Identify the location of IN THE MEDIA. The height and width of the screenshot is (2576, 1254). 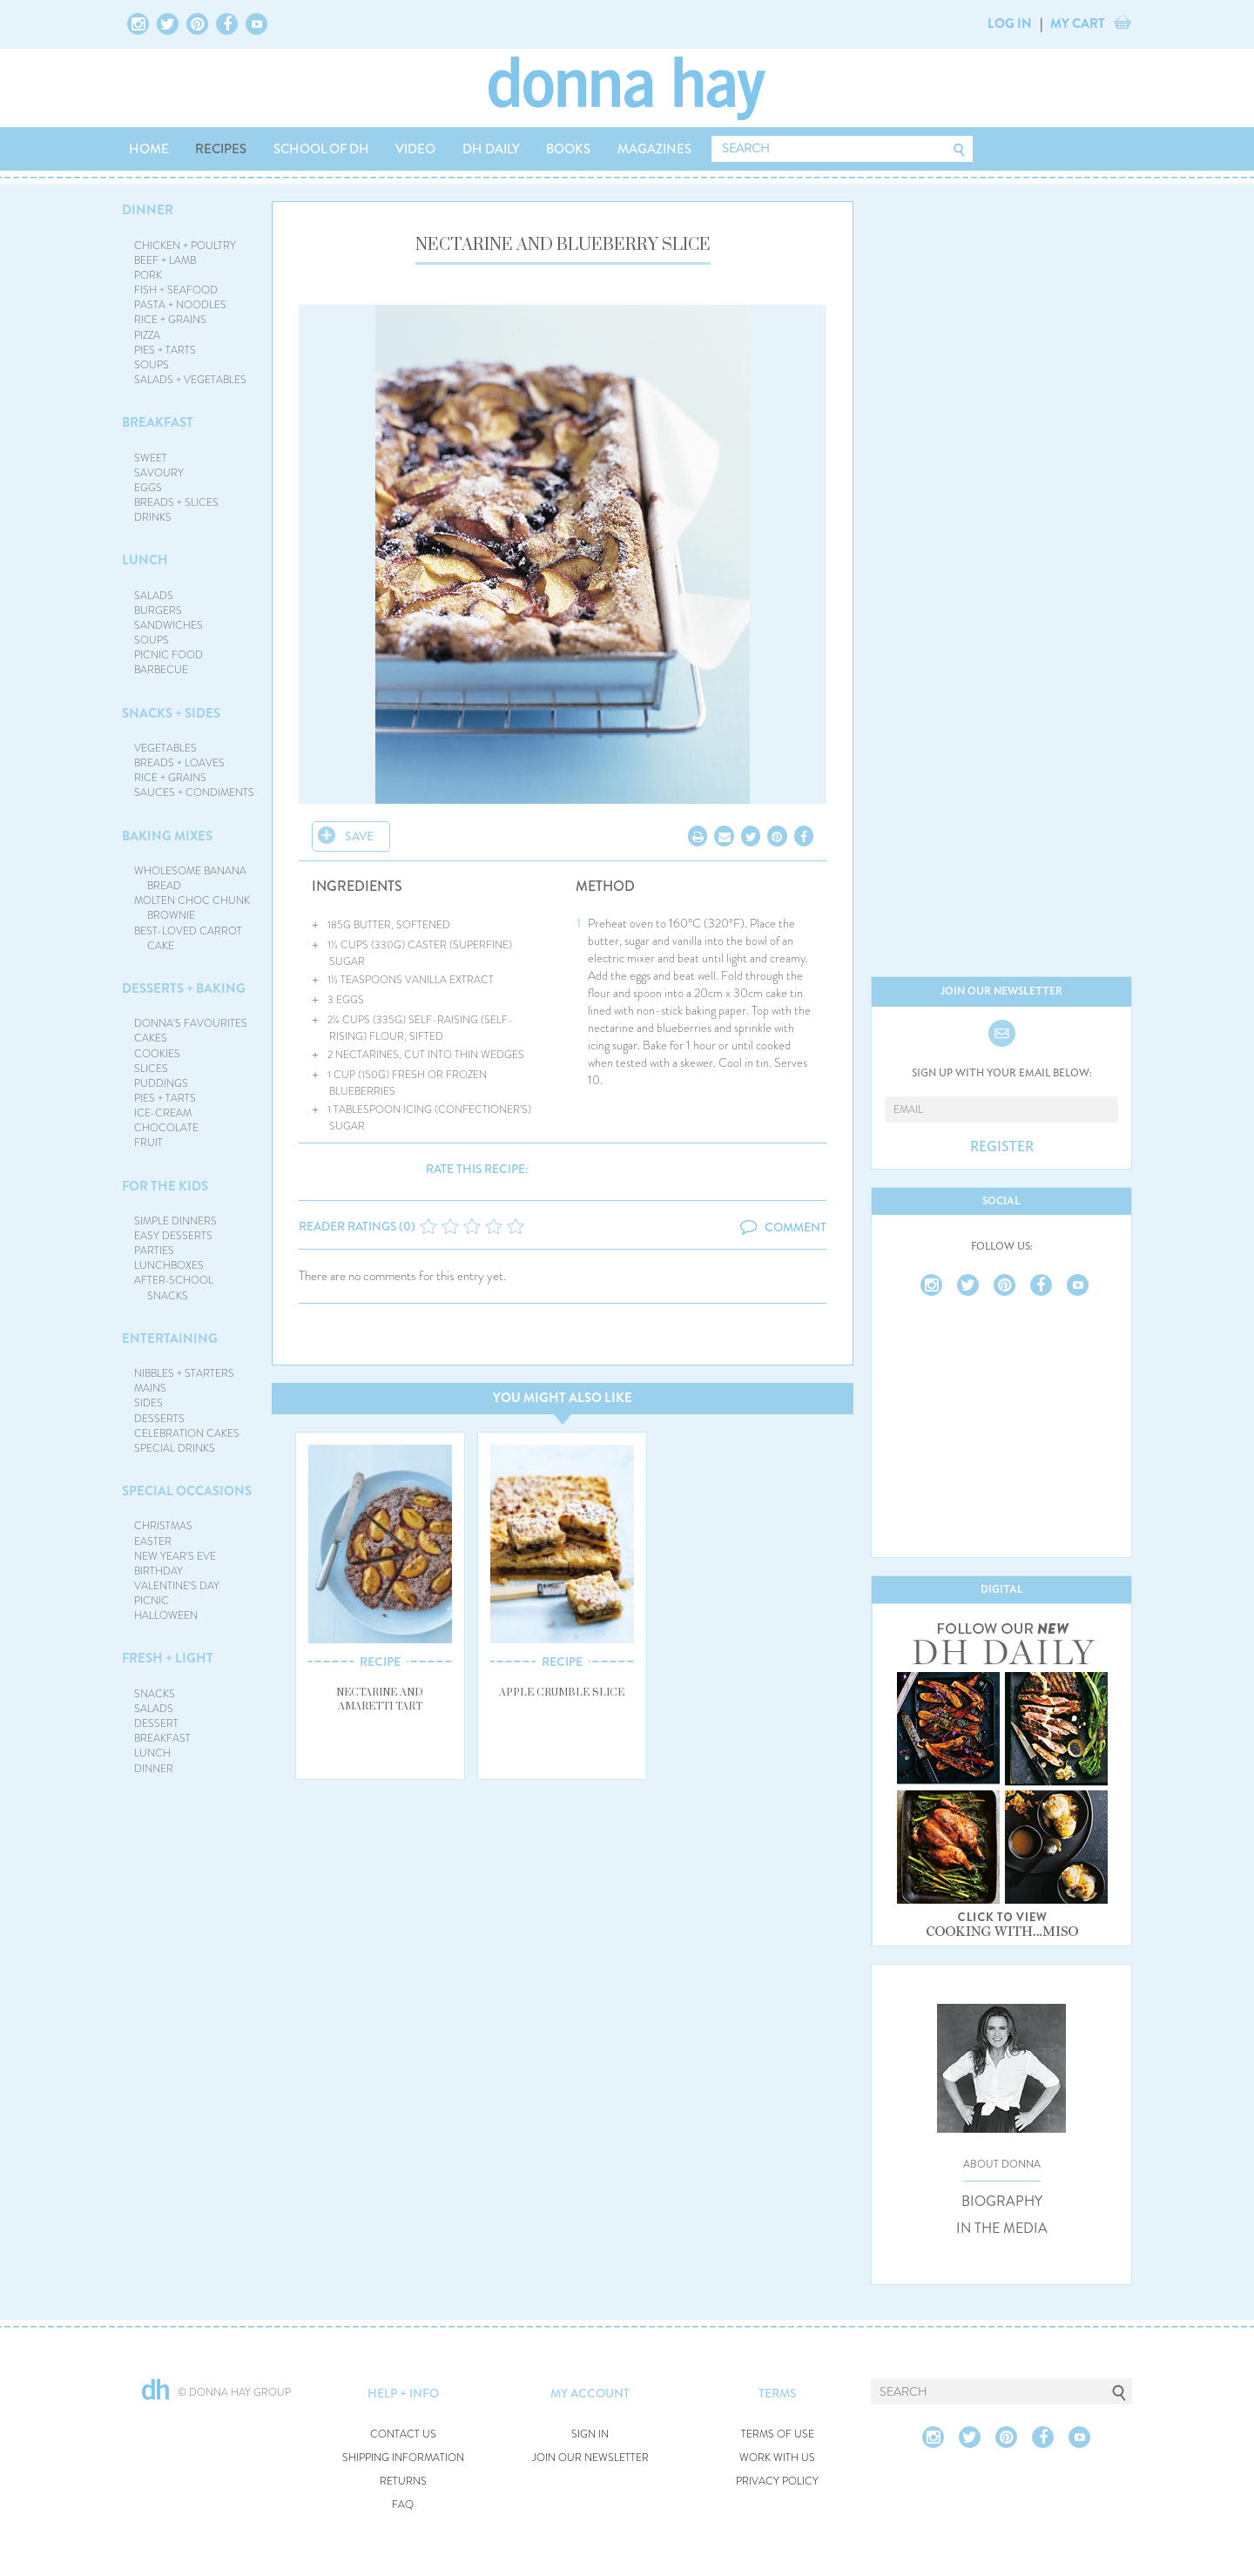
(1002, 2228).